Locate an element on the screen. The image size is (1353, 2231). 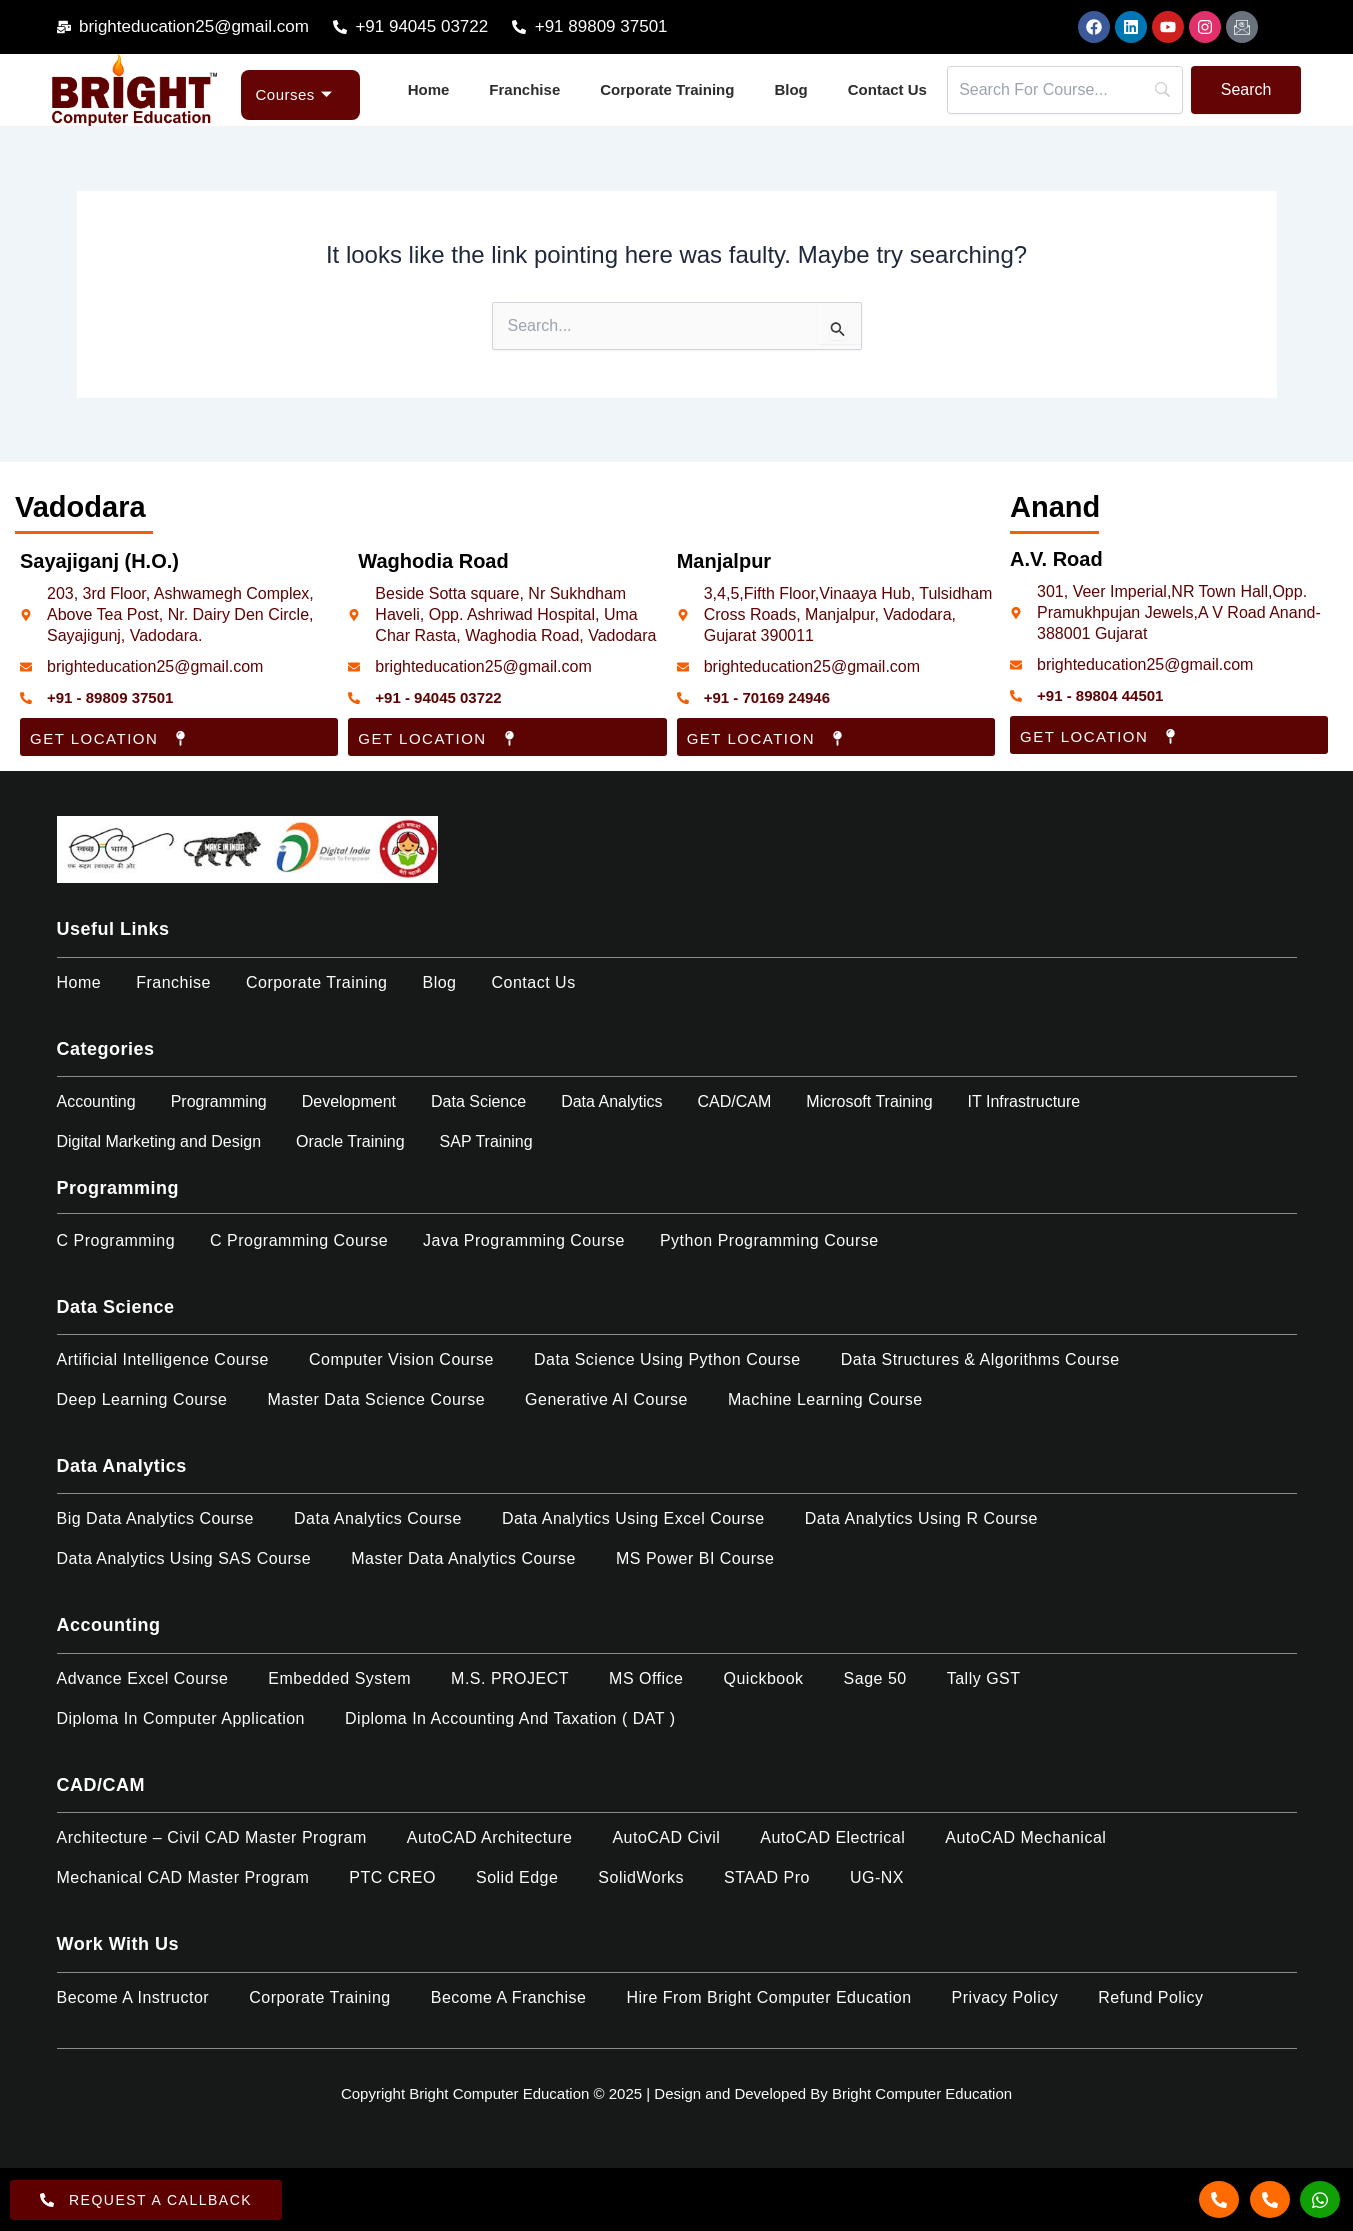
+91 - 89809 37501 is located at coordinates (110, 697).